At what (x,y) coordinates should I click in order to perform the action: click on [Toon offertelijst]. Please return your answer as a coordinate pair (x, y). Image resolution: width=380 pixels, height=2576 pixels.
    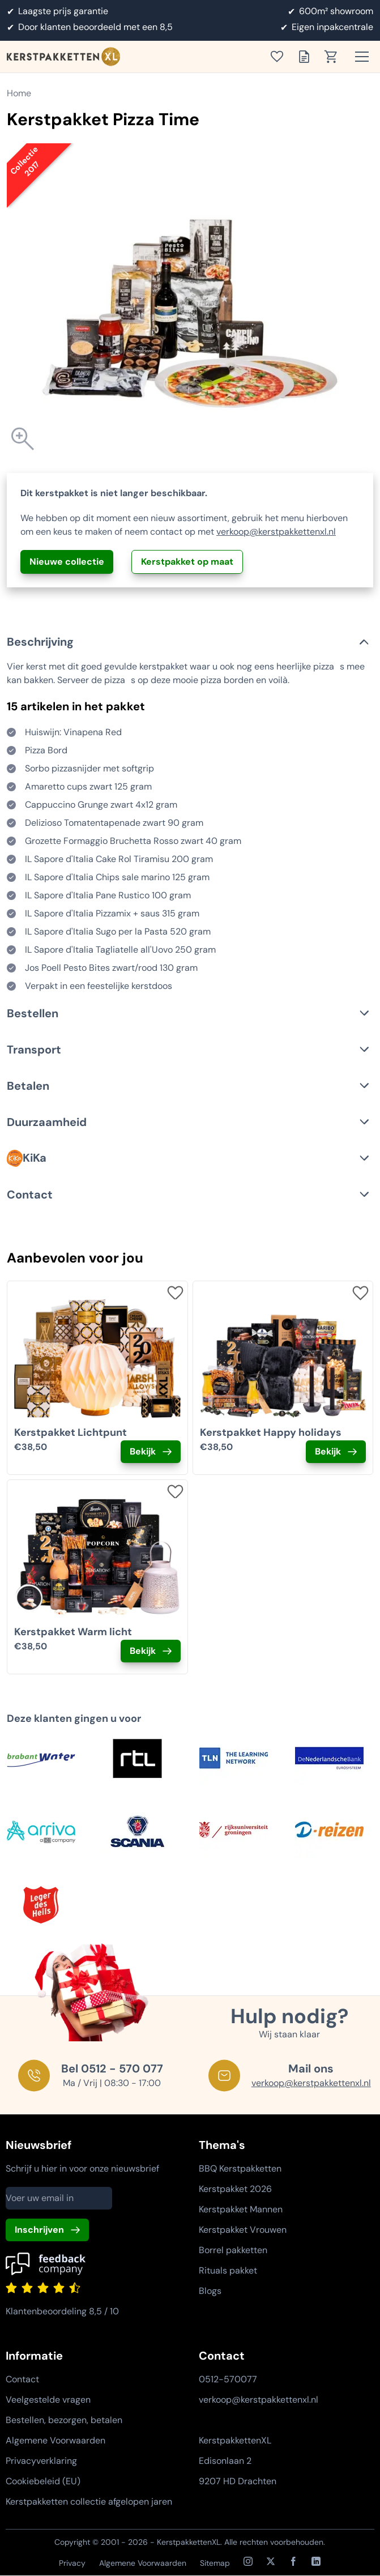
    Looking at the image, I should click on (307, 57).